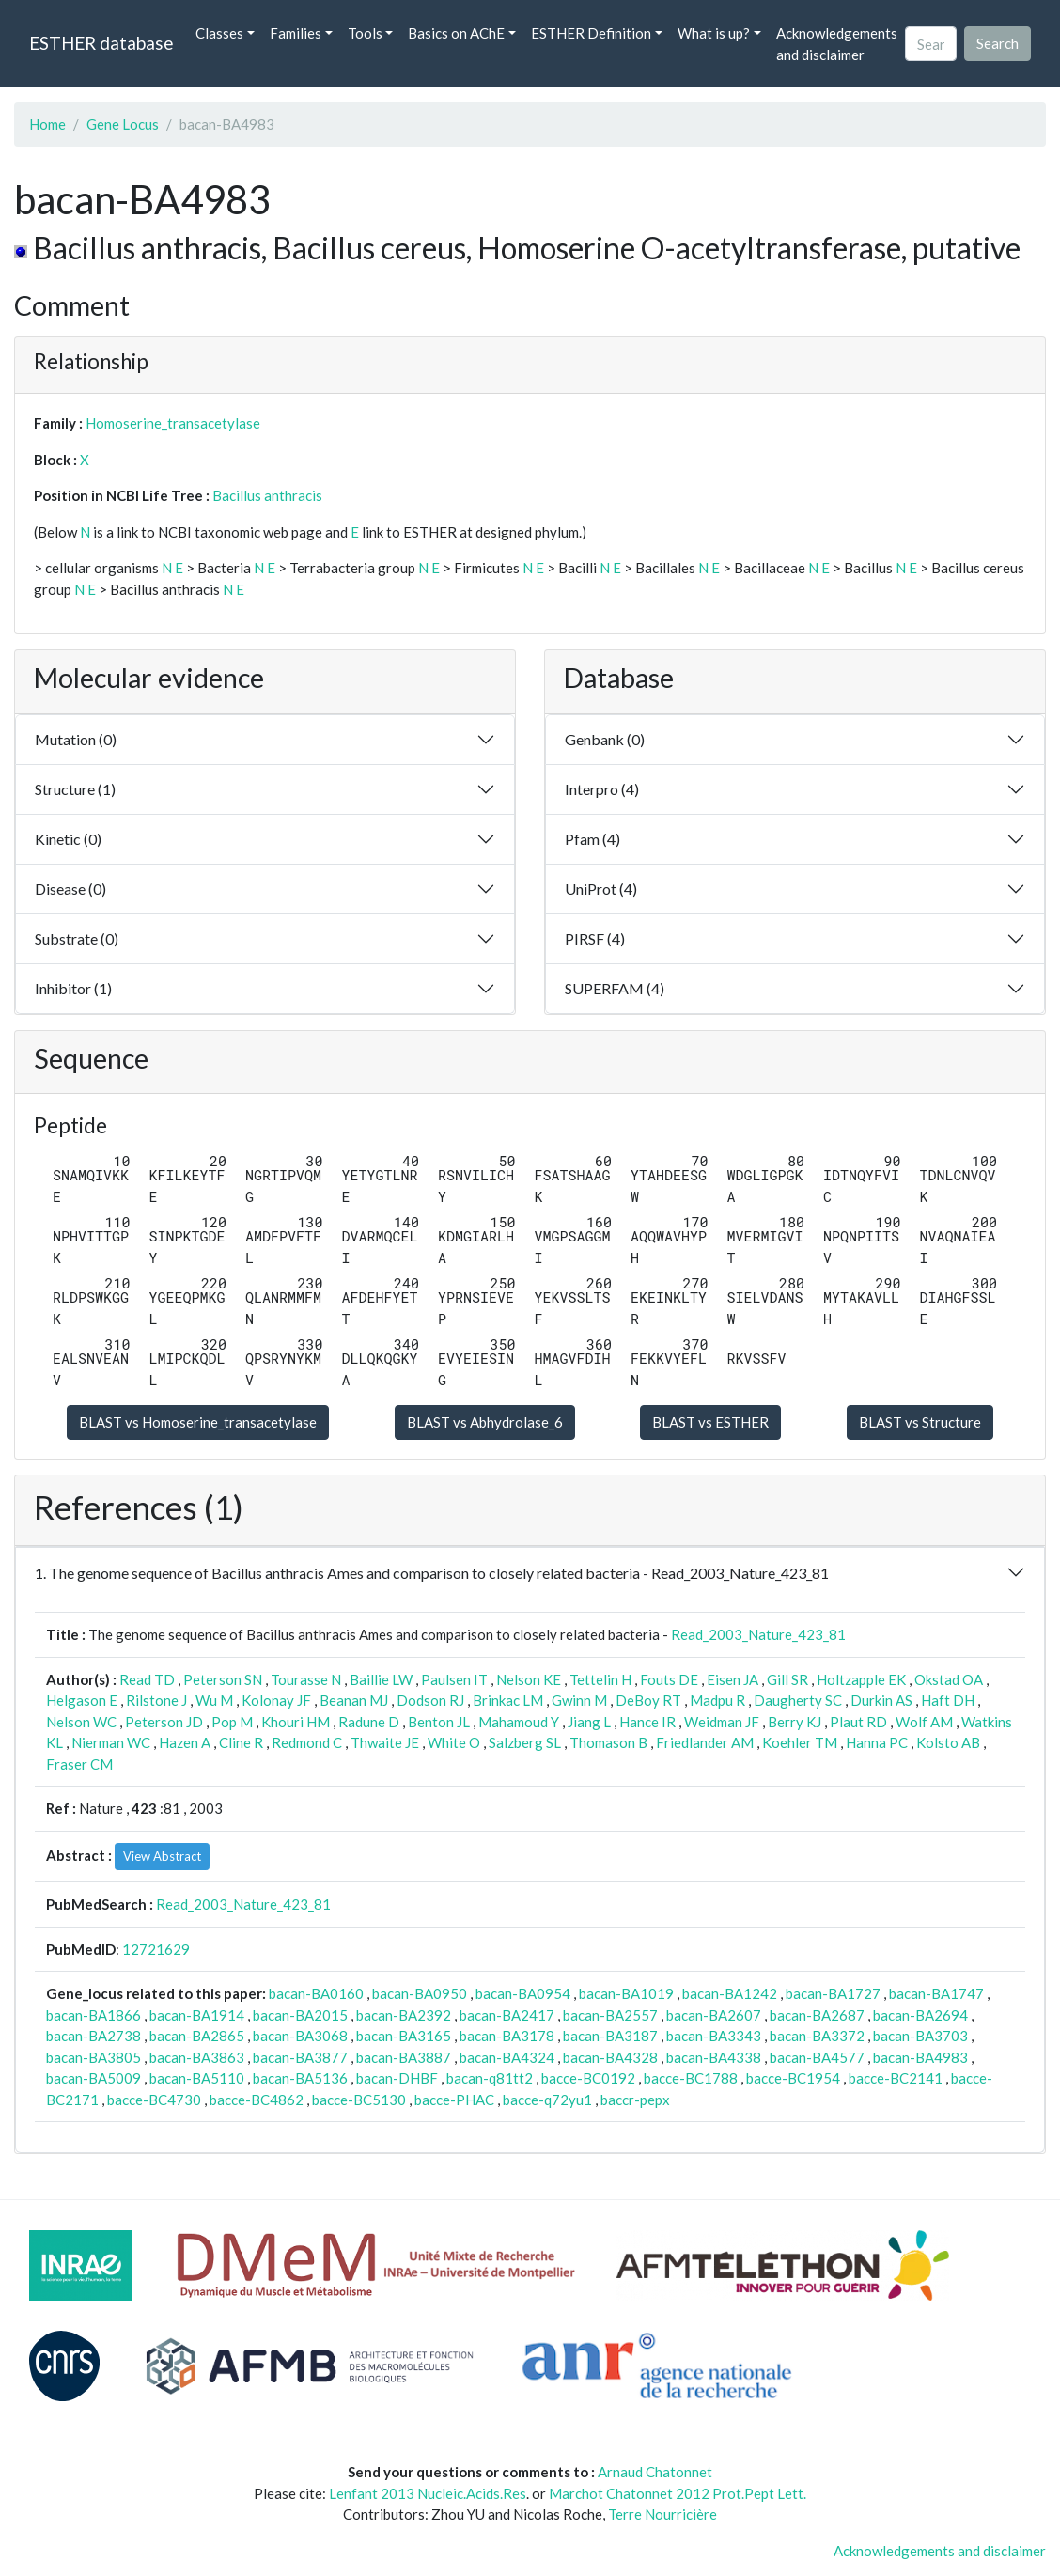 Image resolution: width=1060 pixels, height=2576 pixels. What do you see at coordinates (79, 1764) in the screenshot?
I see `Fraser CM` at bounding box center [79, 1764].